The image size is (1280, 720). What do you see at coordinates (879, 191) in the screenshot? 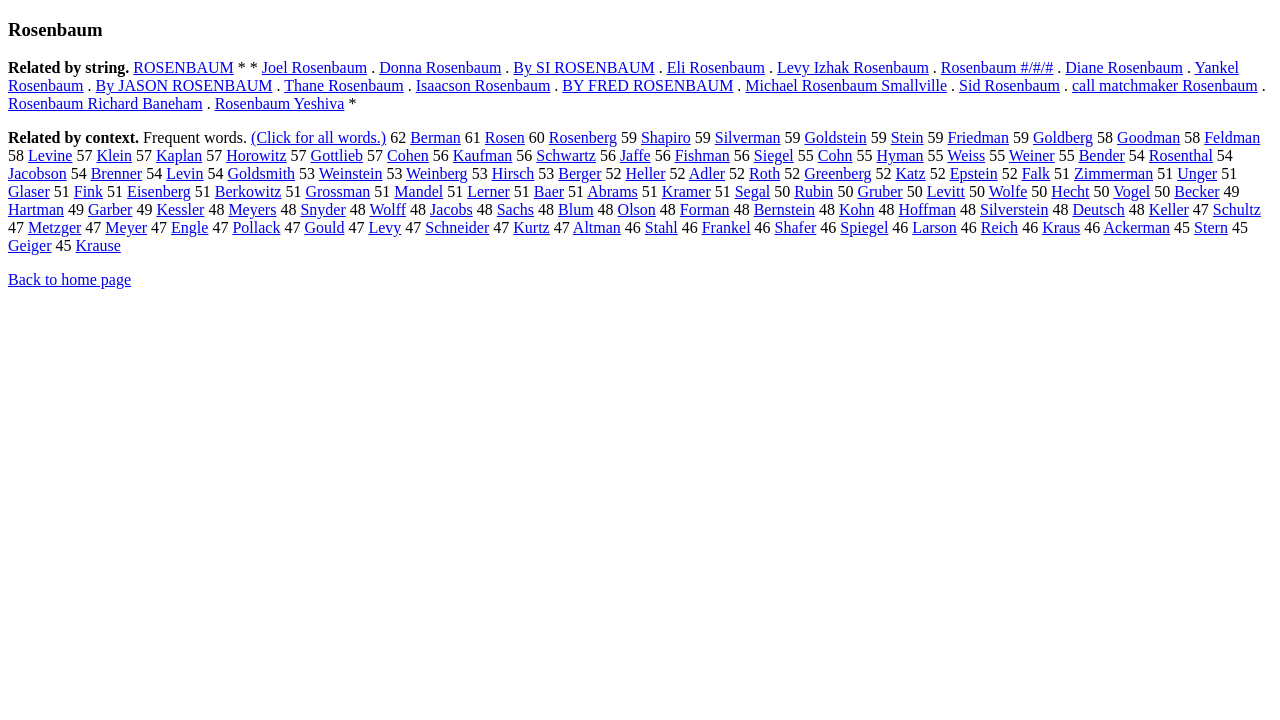
I see `Gruber` at bounding box center [879, 191].